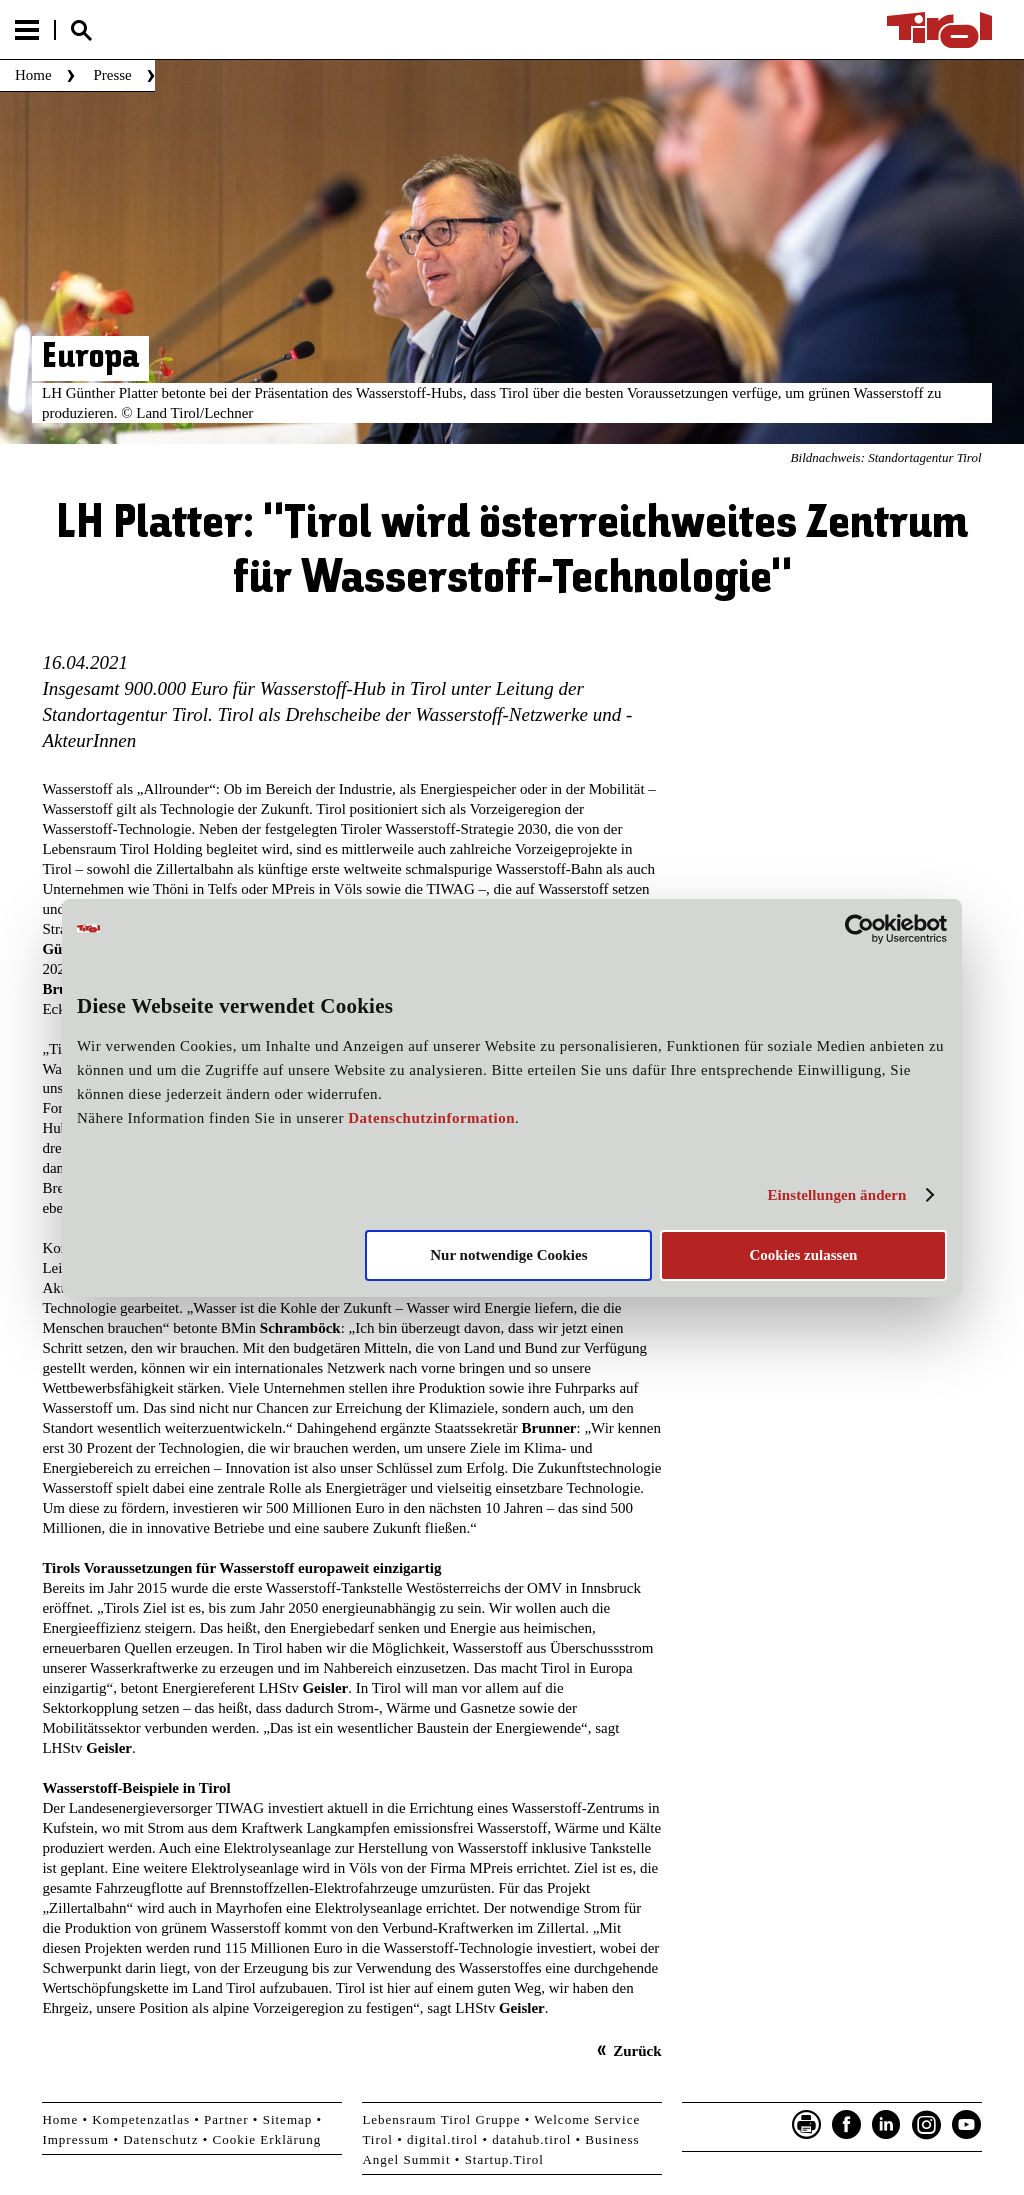 This screenshot has height=2195, width=1024. What do you see at coordinates (160, 2139) in the screenshot?
I see `Datenschutz` at bounding box center [160, 2139].